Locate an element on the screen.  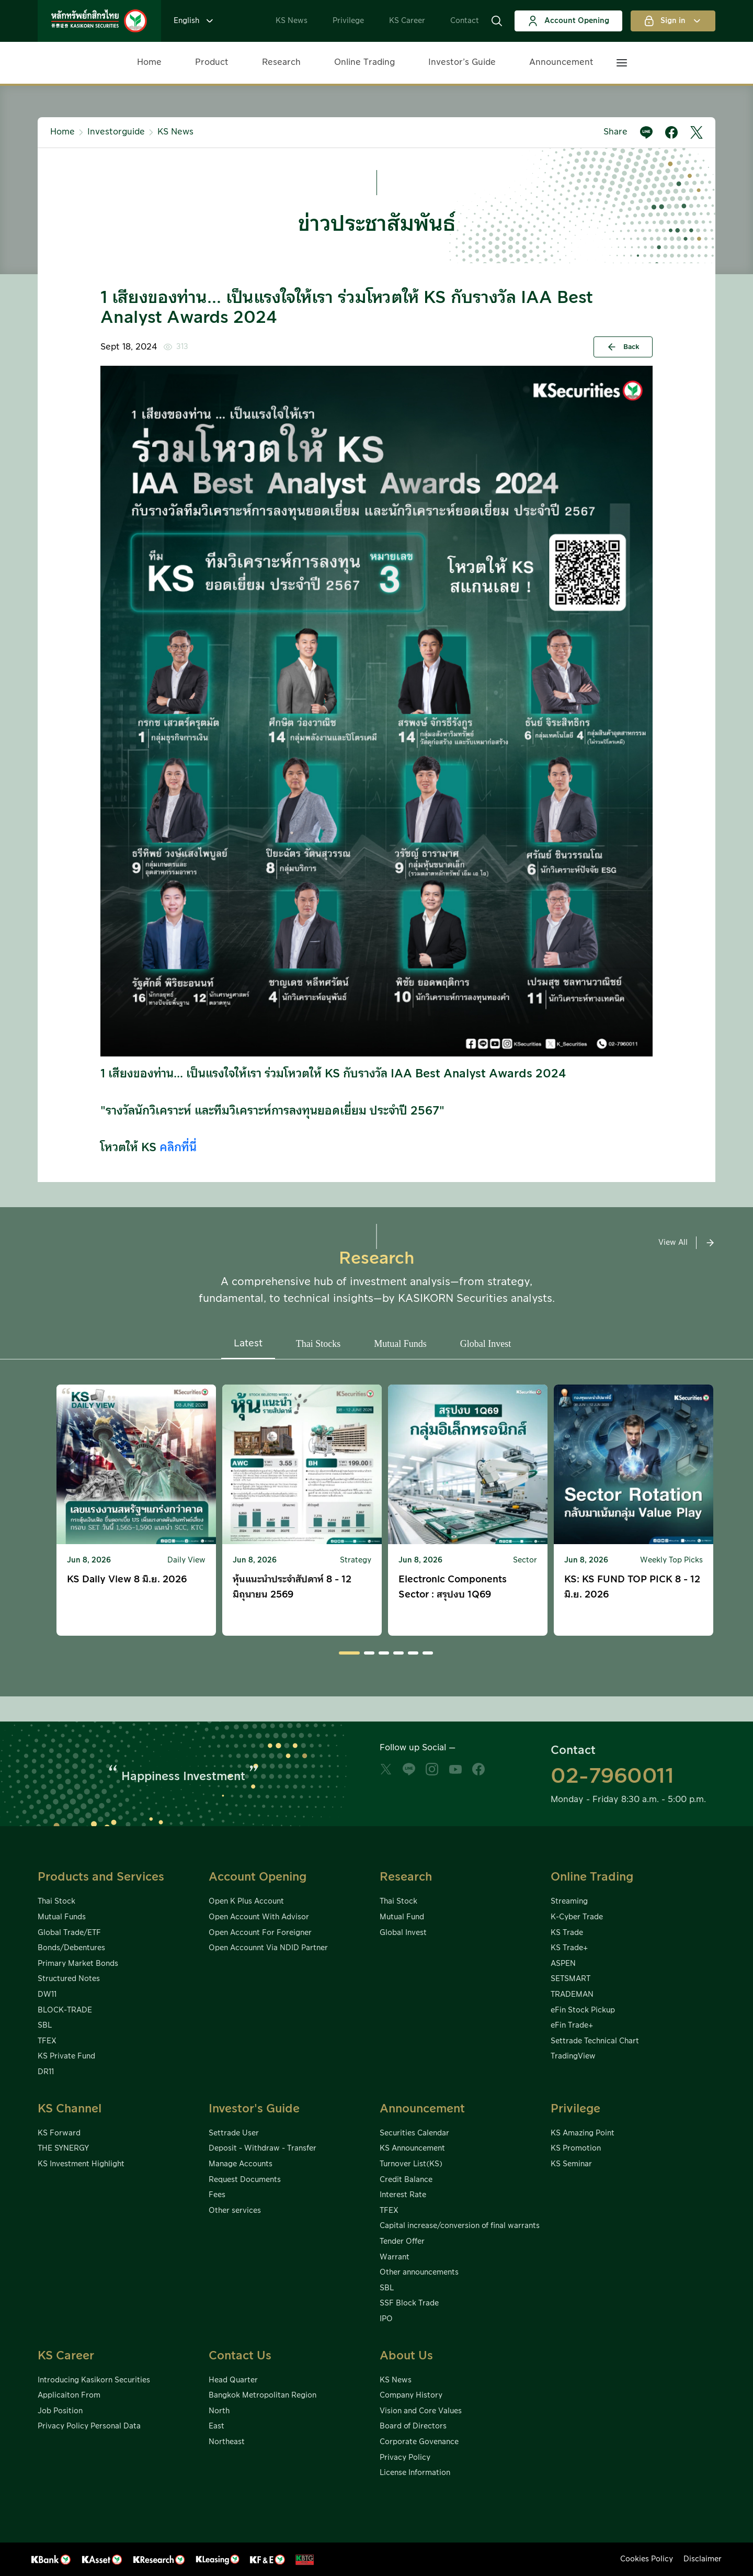
Vision and Core Values is located at coordinates (421, 2411).